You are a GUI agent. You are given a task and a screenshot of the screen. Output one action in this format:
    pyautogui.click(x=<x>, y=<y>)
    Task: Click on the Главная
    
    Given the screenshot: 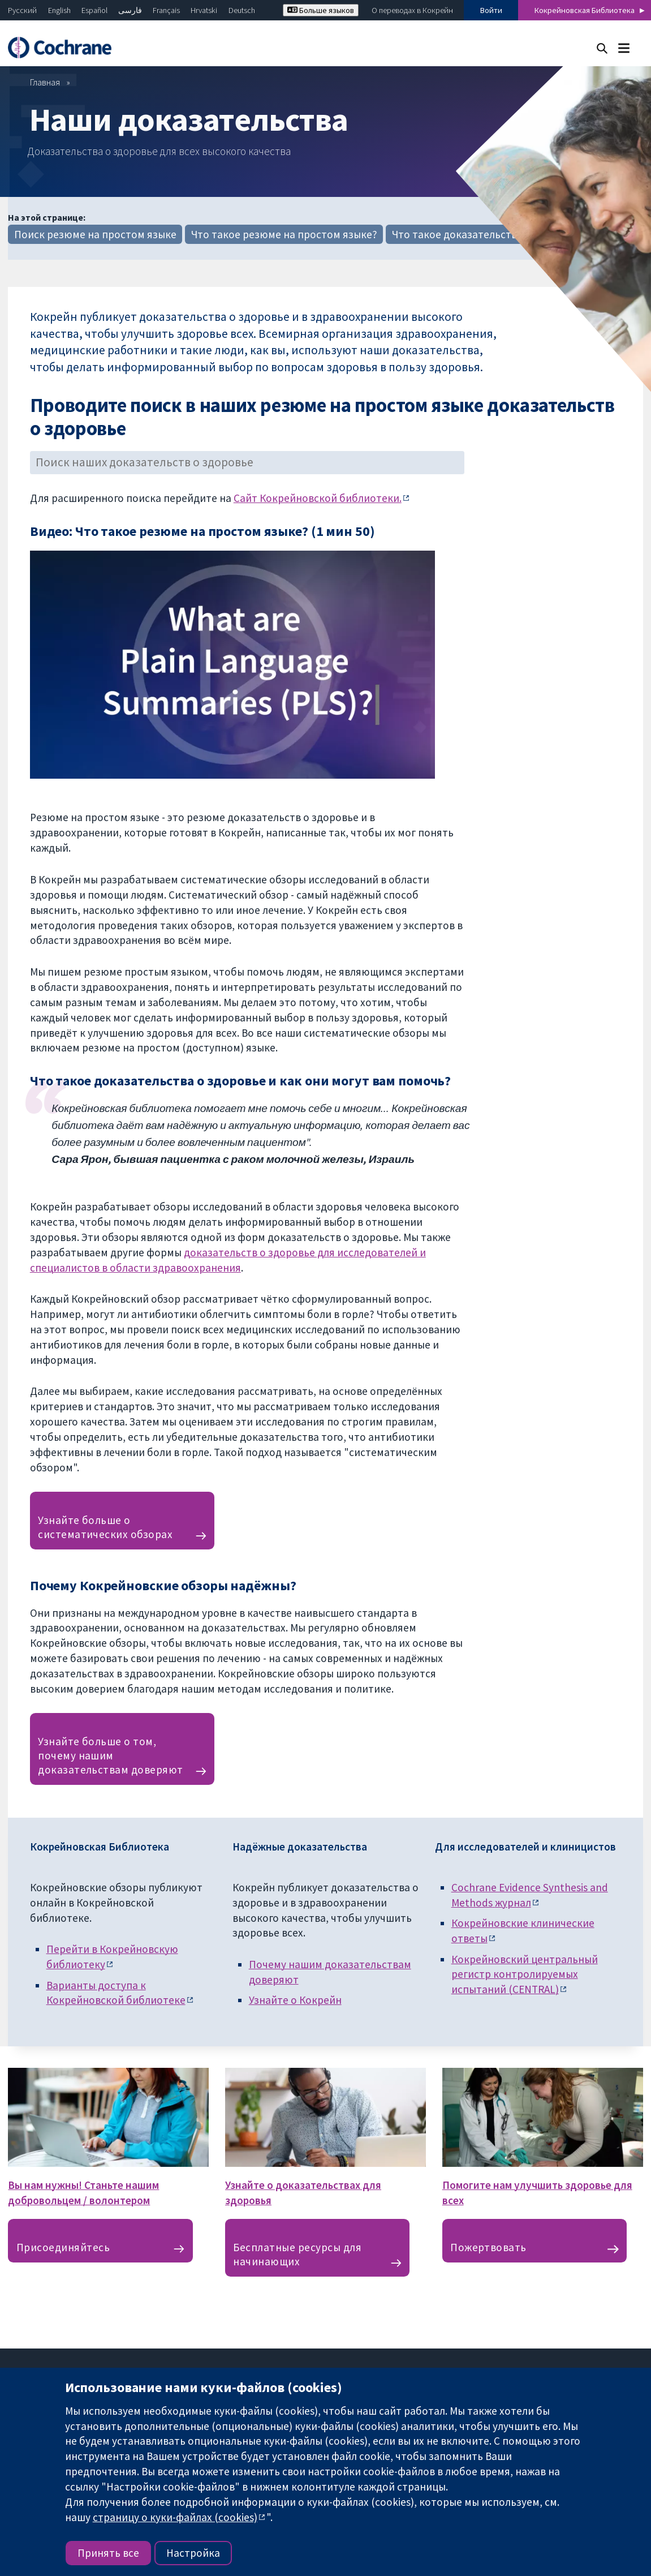 What is the action you would take?
    pyautogui.click(x=45, y=82)
    